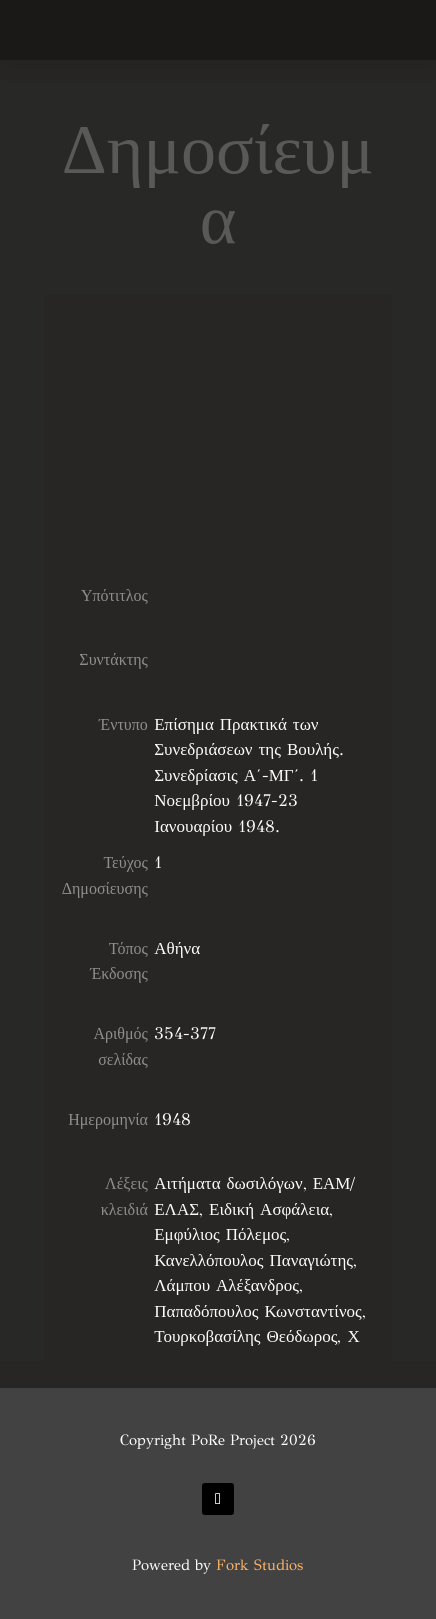  What do you see at coordinates (259, 1565) in the screenshot?
I see `Fork Studios` at bounding box center [259, 1565].